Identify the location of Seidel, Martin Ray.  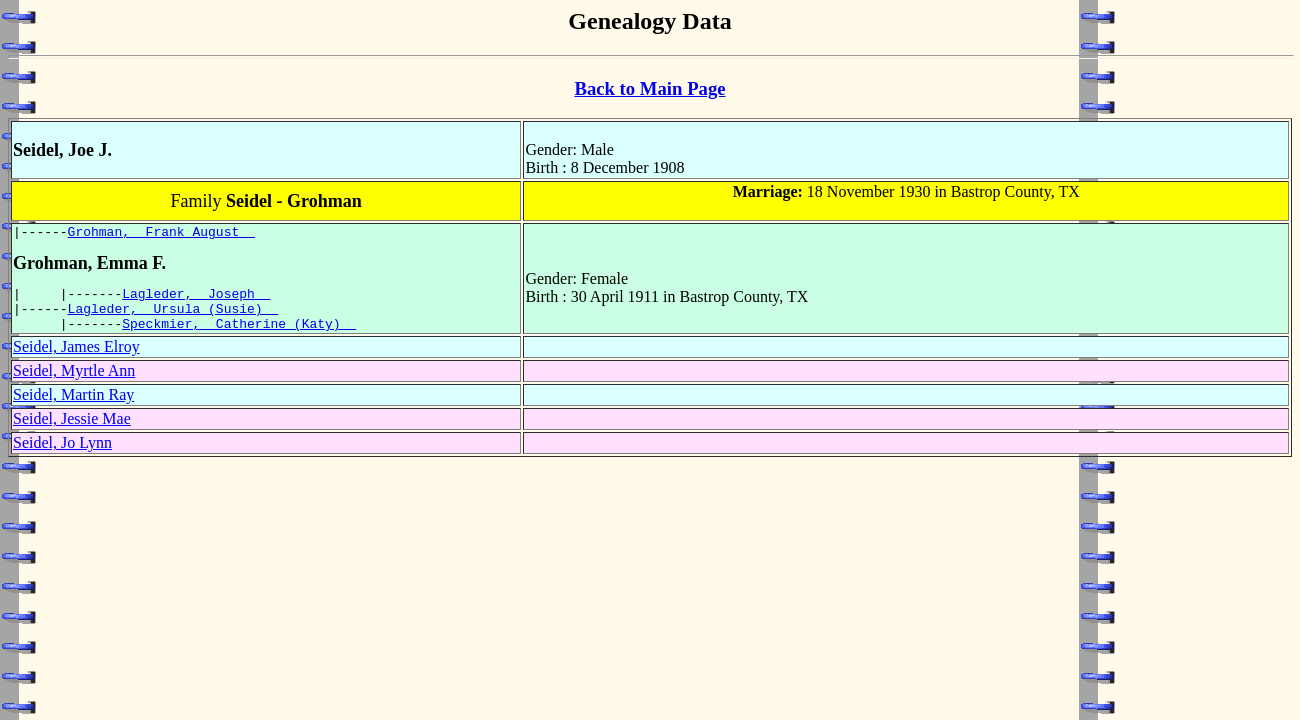
(73, 406).